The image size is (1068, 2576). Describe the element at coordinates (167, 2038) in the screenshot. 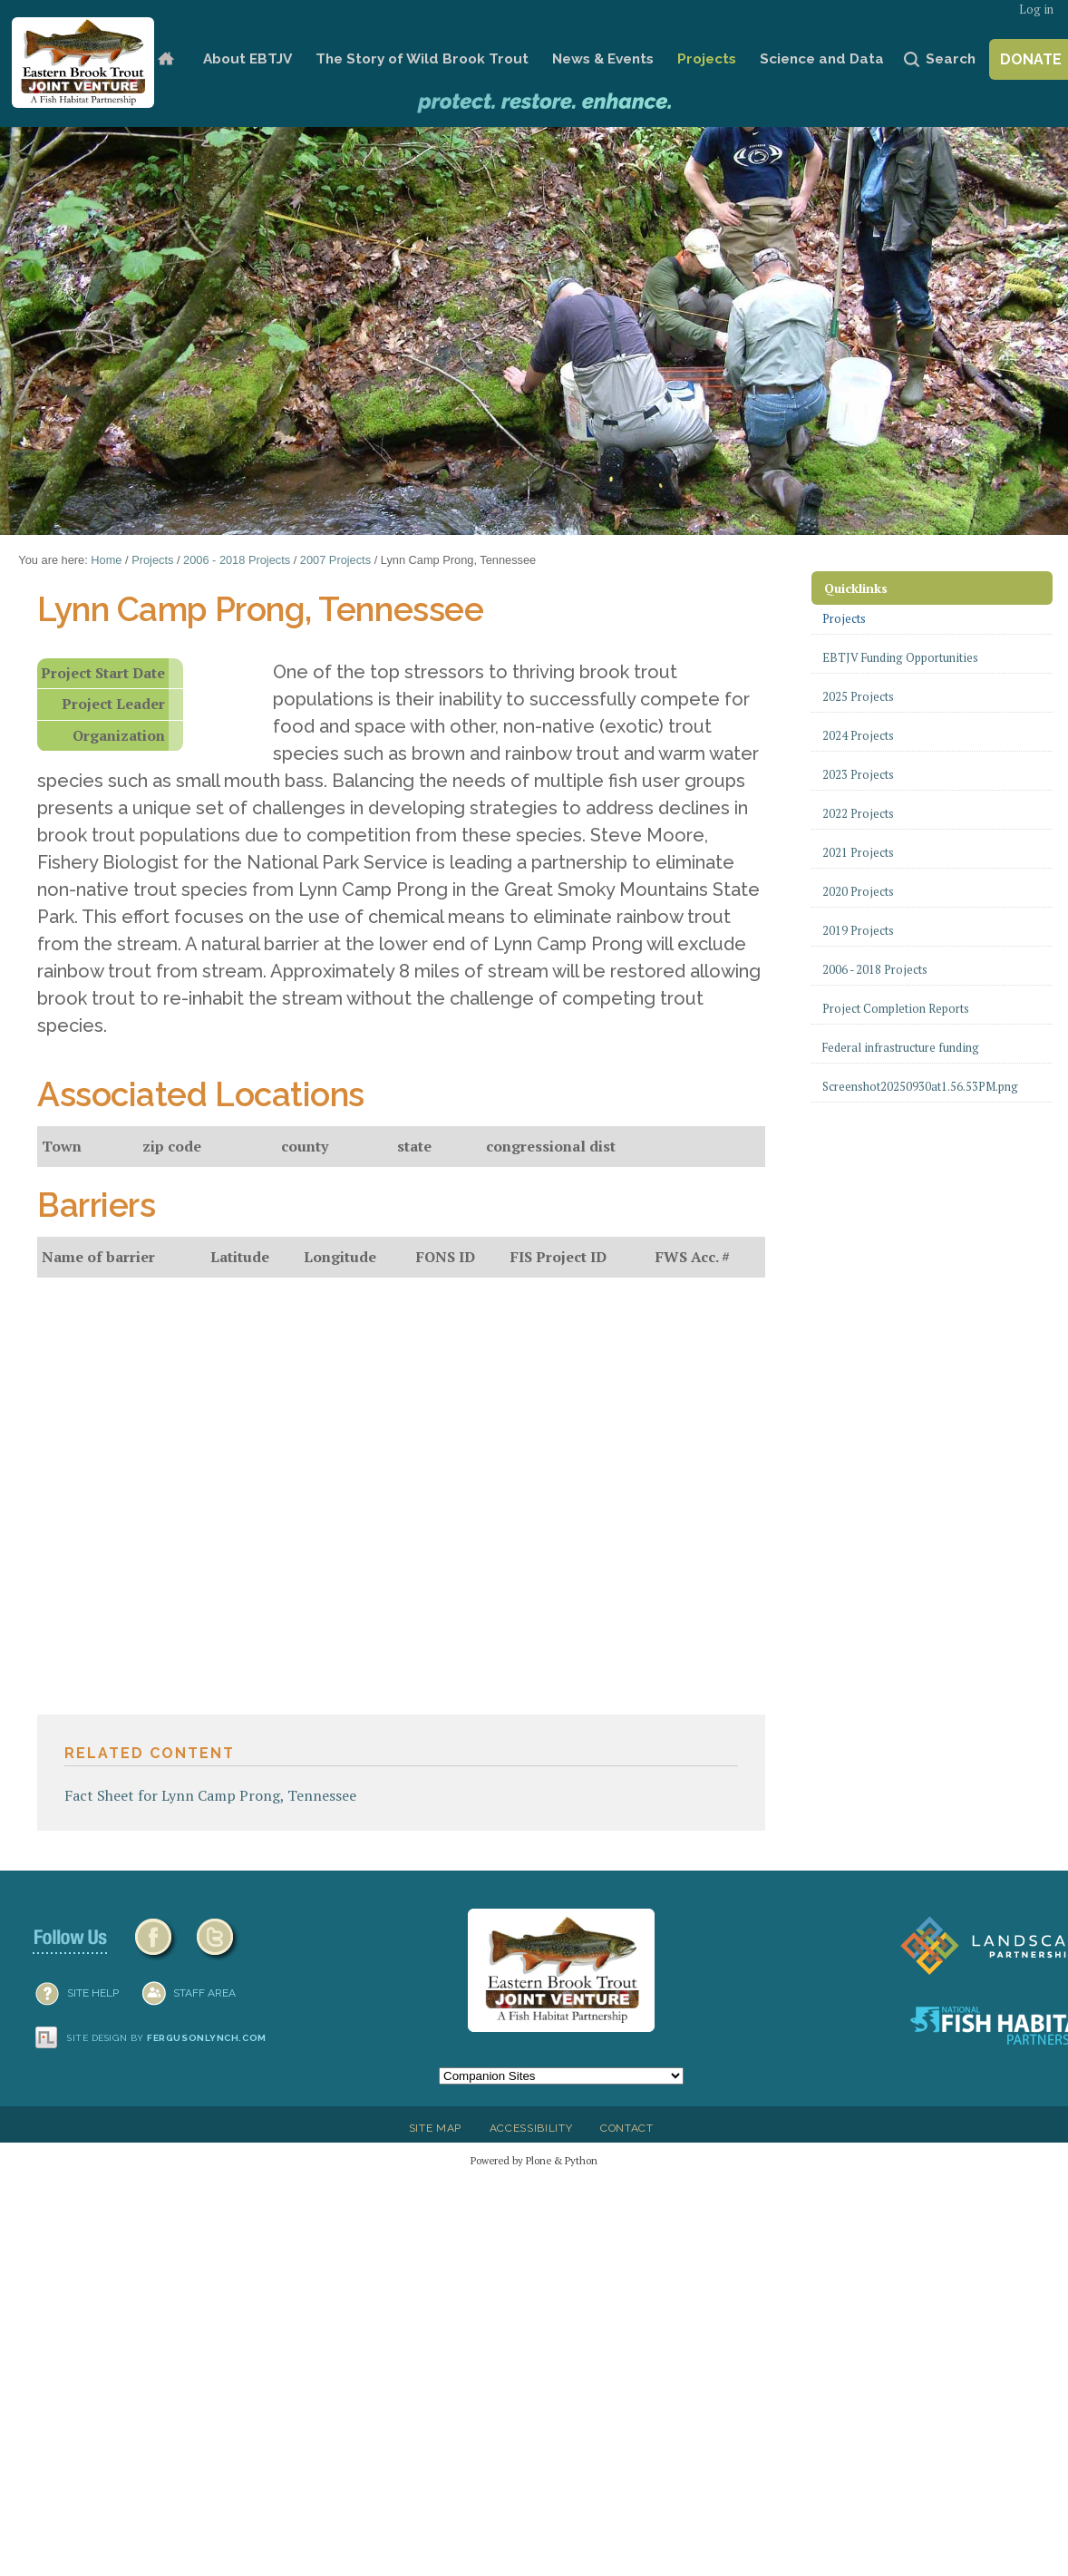

I see `Site design by` at that location.